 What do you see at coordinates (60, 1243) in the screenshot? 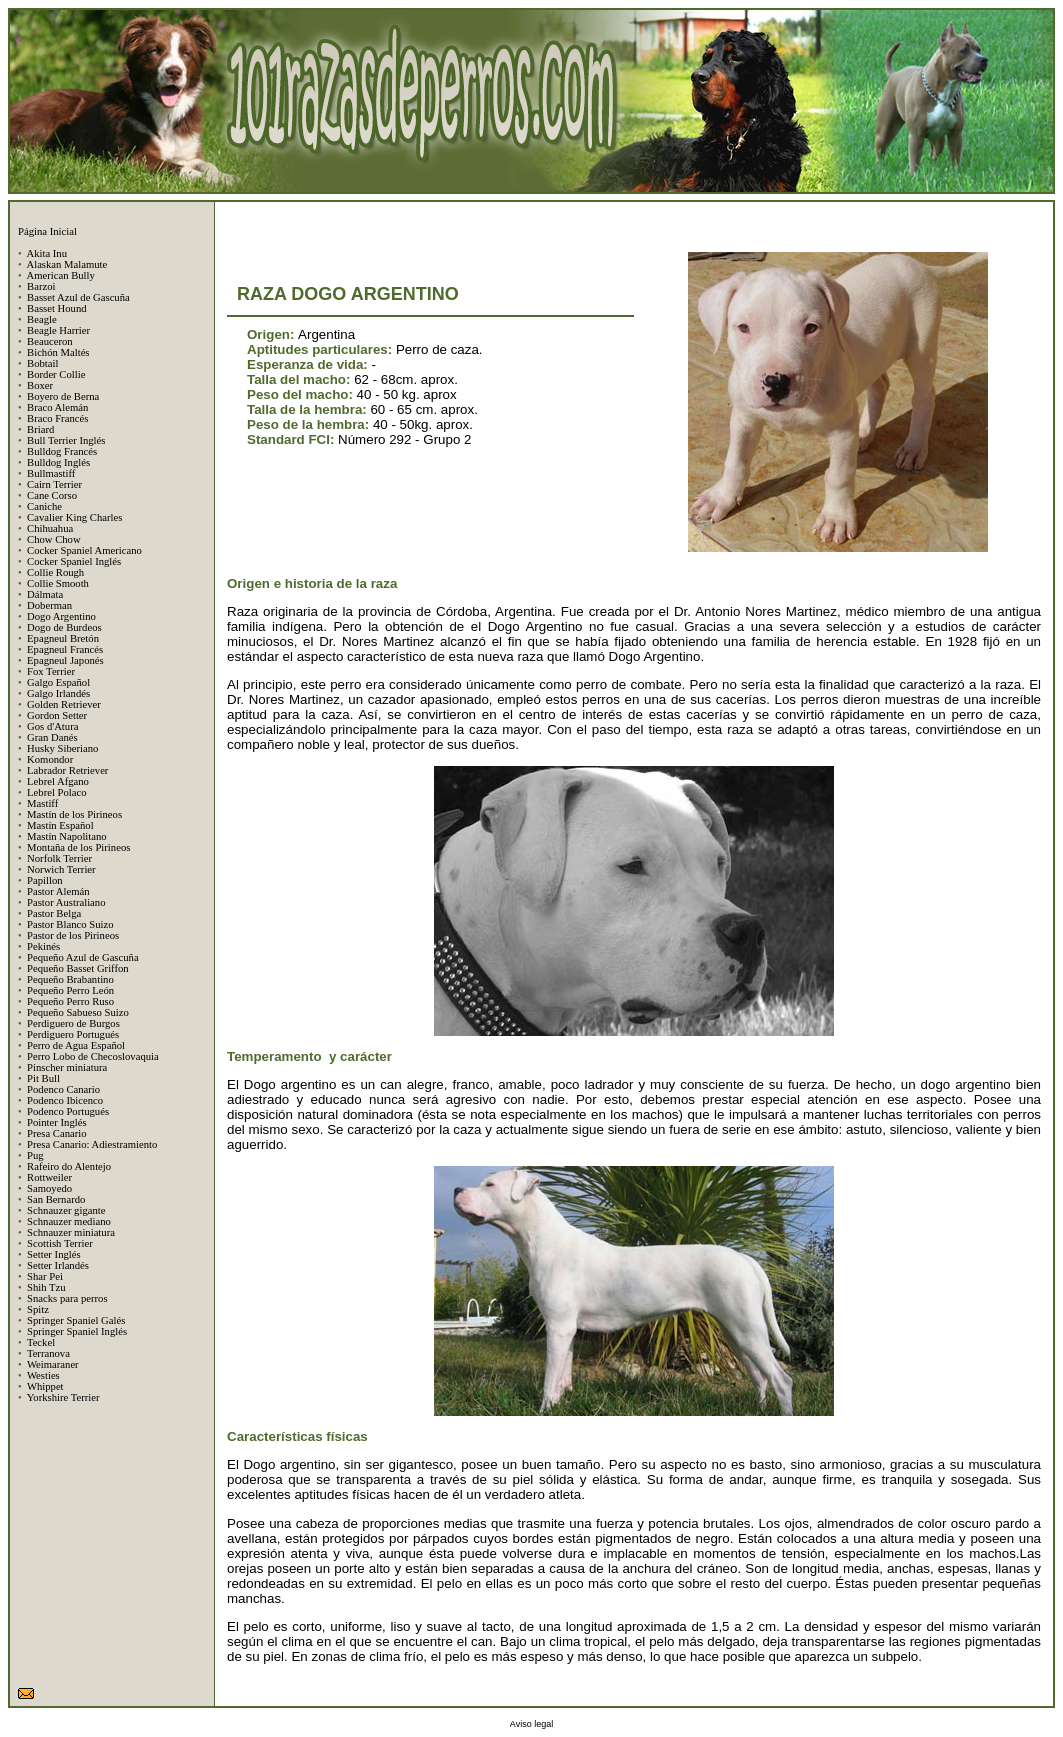
I see `Scottish Terrier` at bounding box center [60, 1243].